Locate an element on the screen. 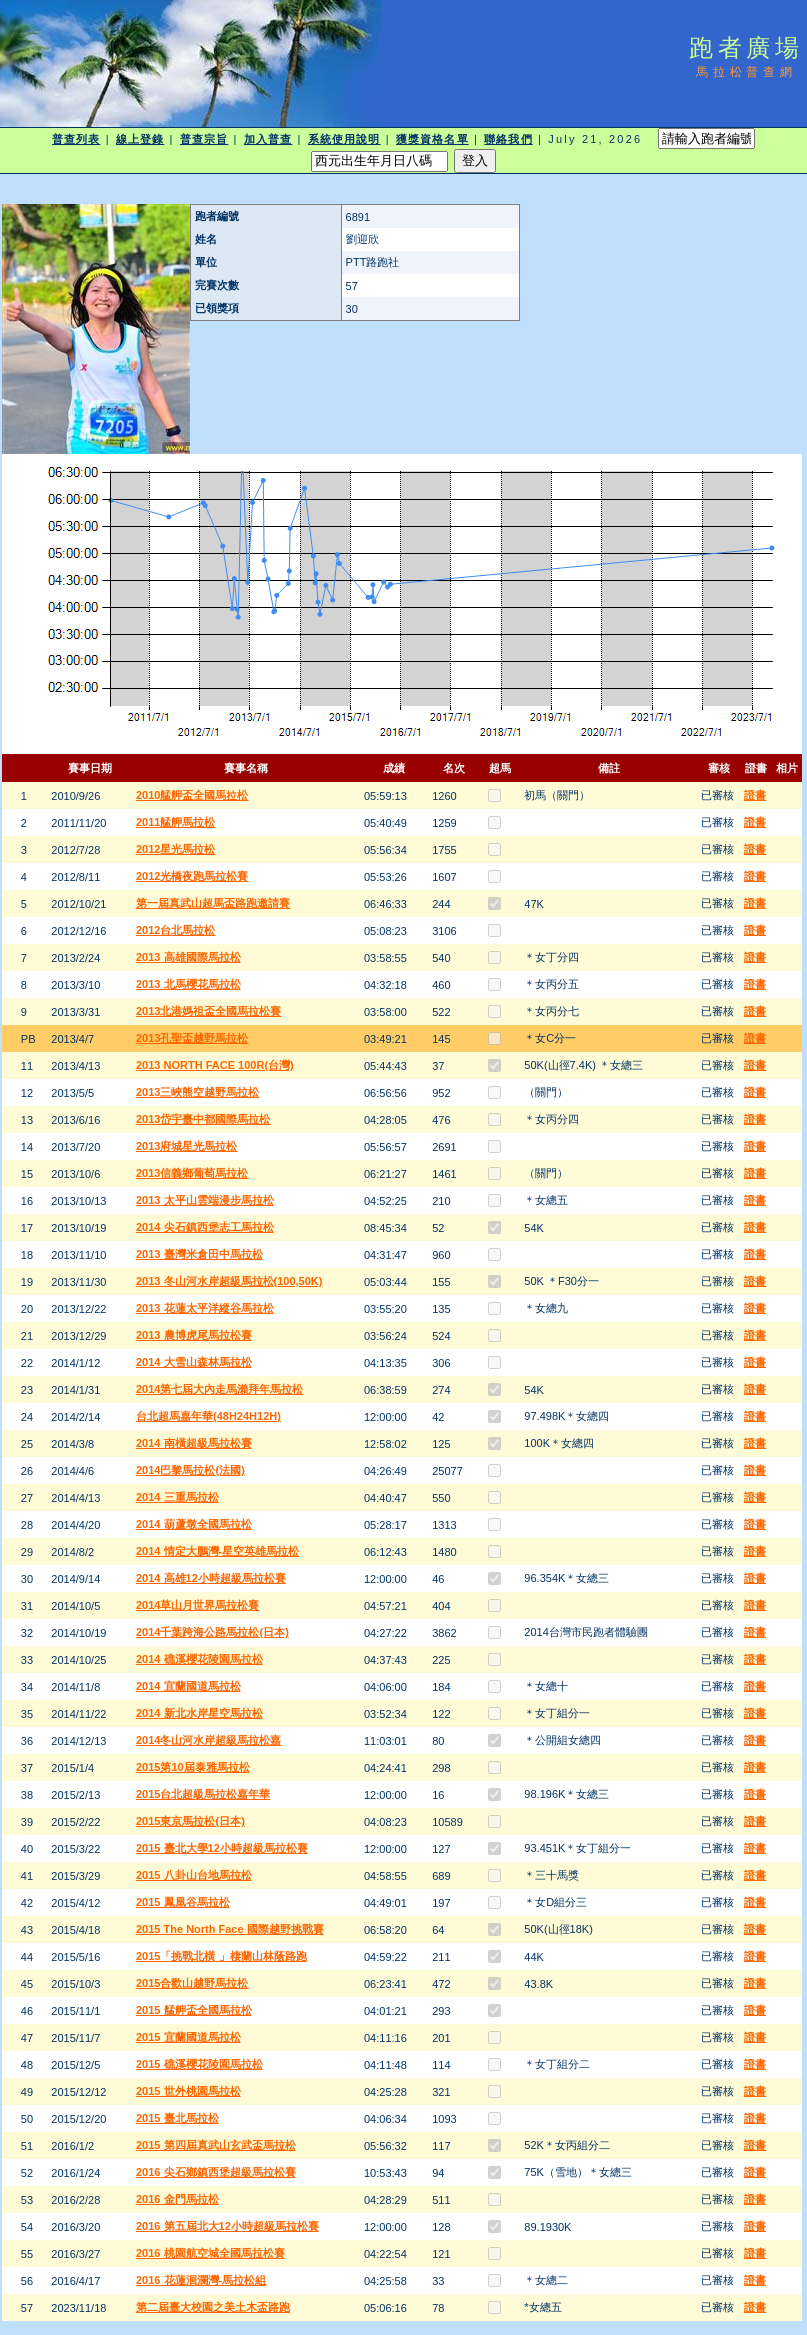 This screenshot has height=2335, width=807. 2015 艋舺盃全國馬拉松 is located at coordinates (194, 2010).